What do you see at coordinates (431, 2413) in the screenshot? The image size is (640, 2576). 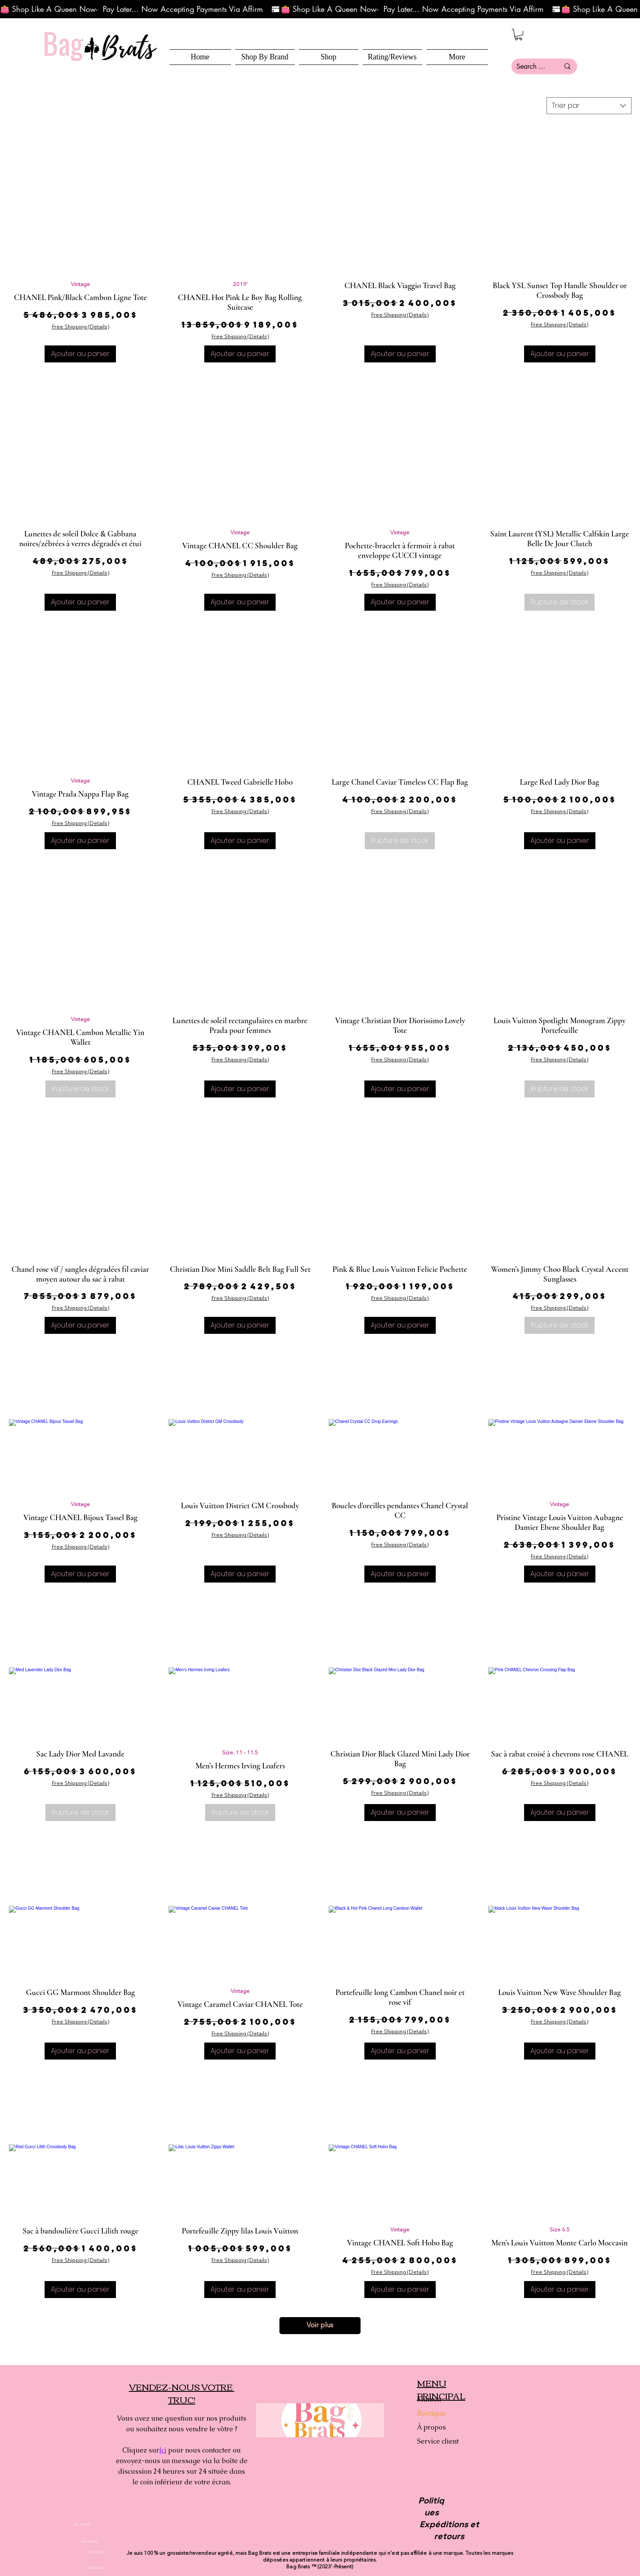 I see `Boutique` at bounding box center [431, 2413].